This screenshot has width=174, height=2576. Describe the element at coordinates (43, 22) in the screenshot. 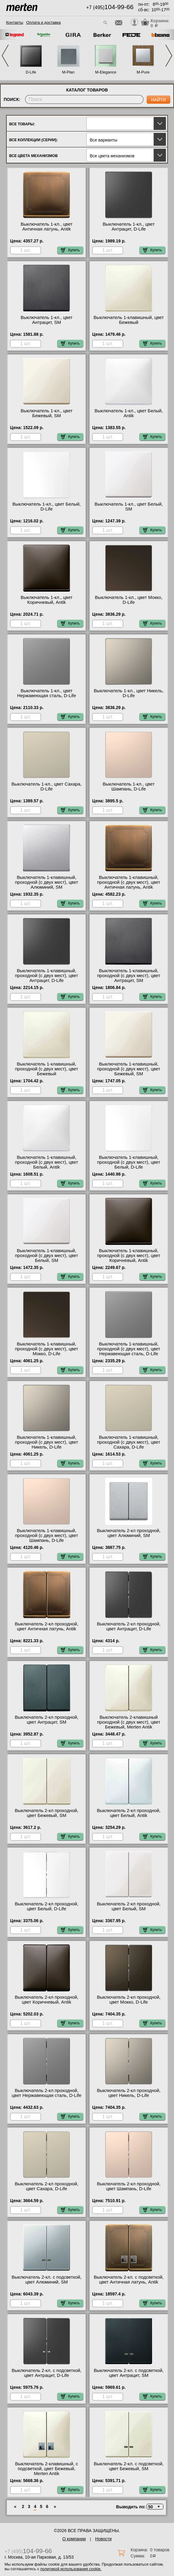

I see `Оплата и доставка` at that location.